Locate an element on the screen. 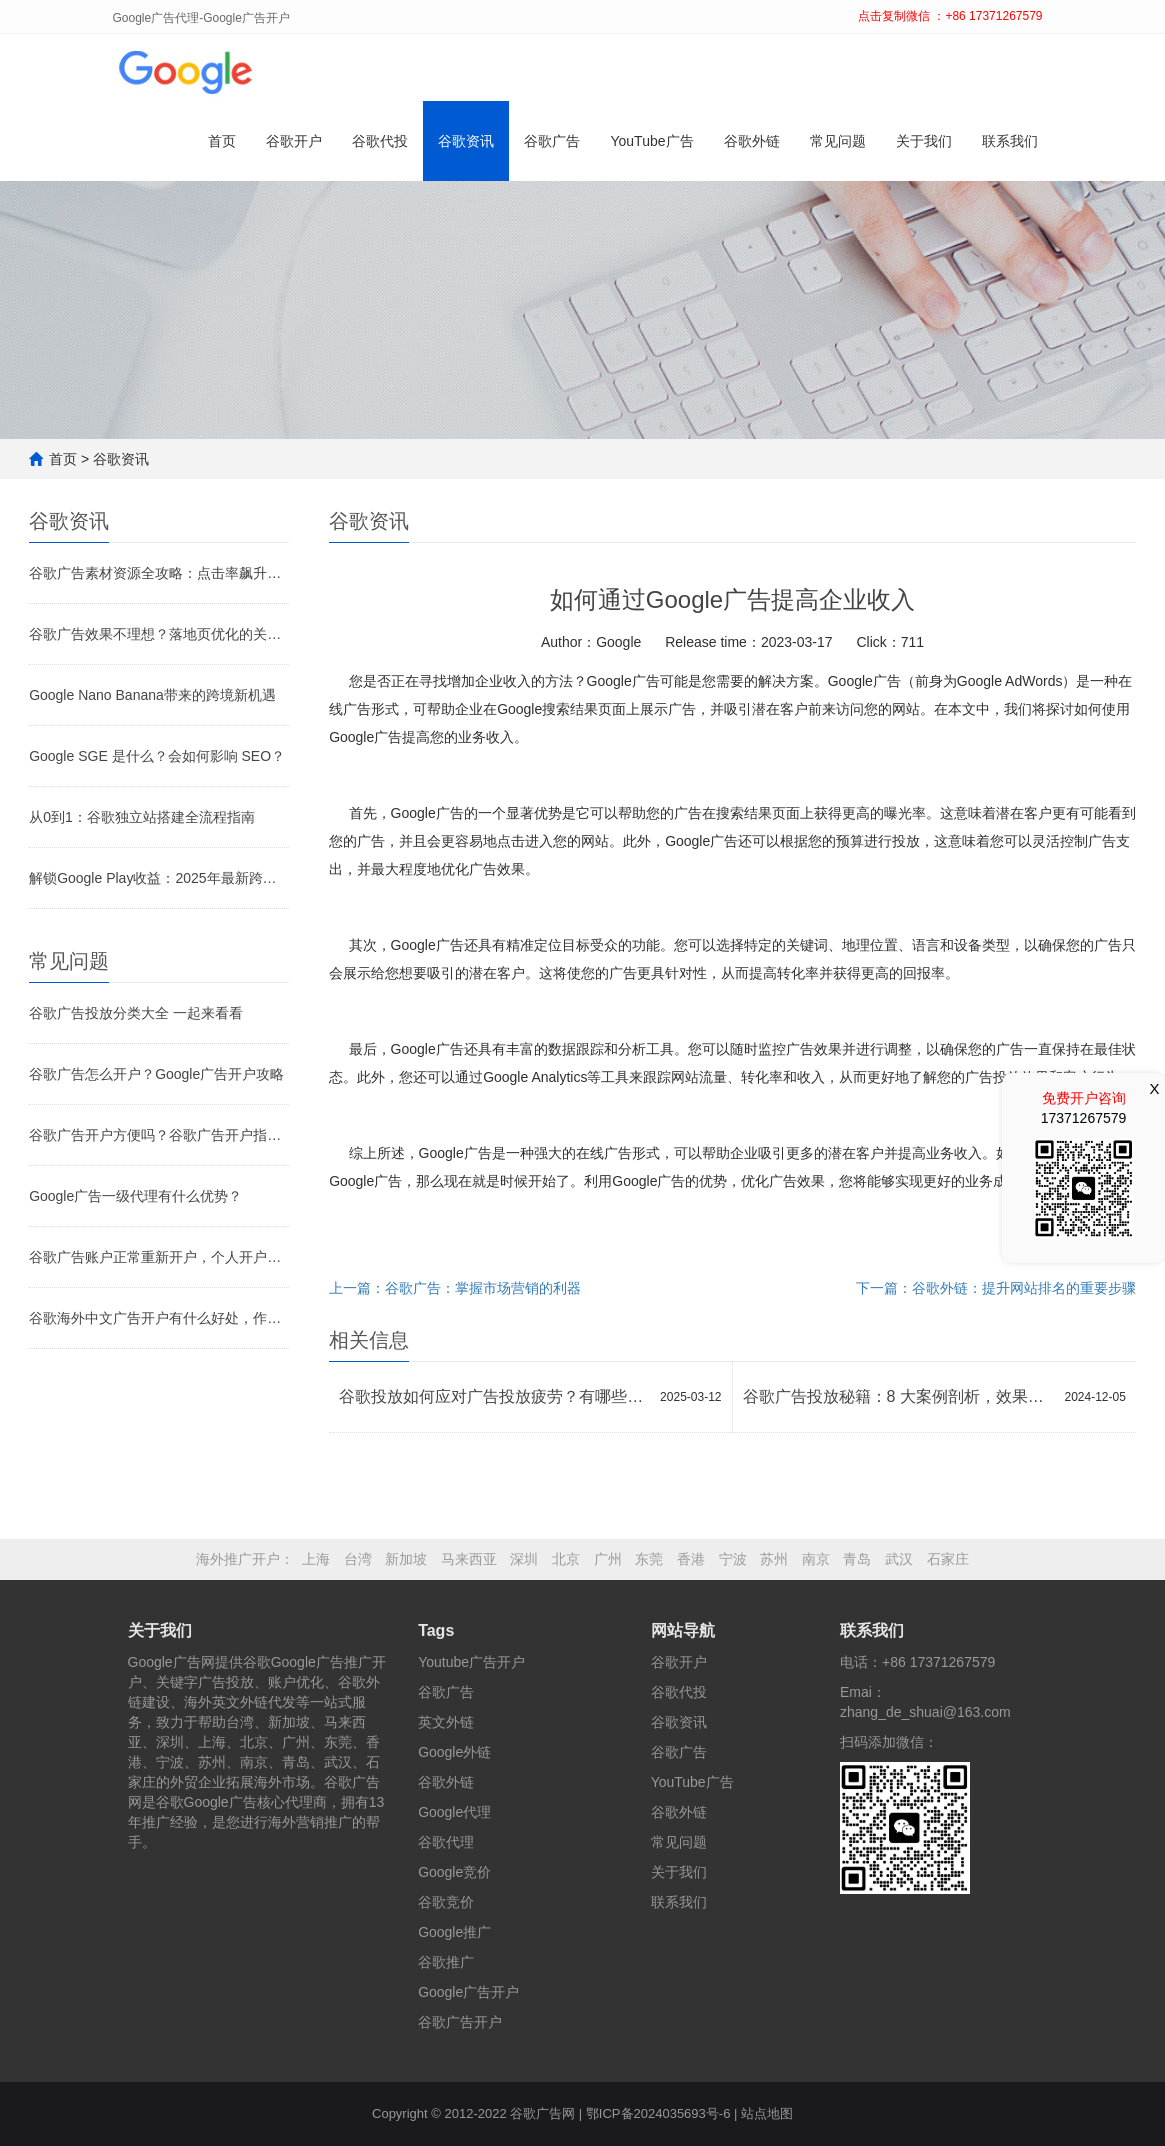  Google竞价 is located at coordinates (454, 1872).